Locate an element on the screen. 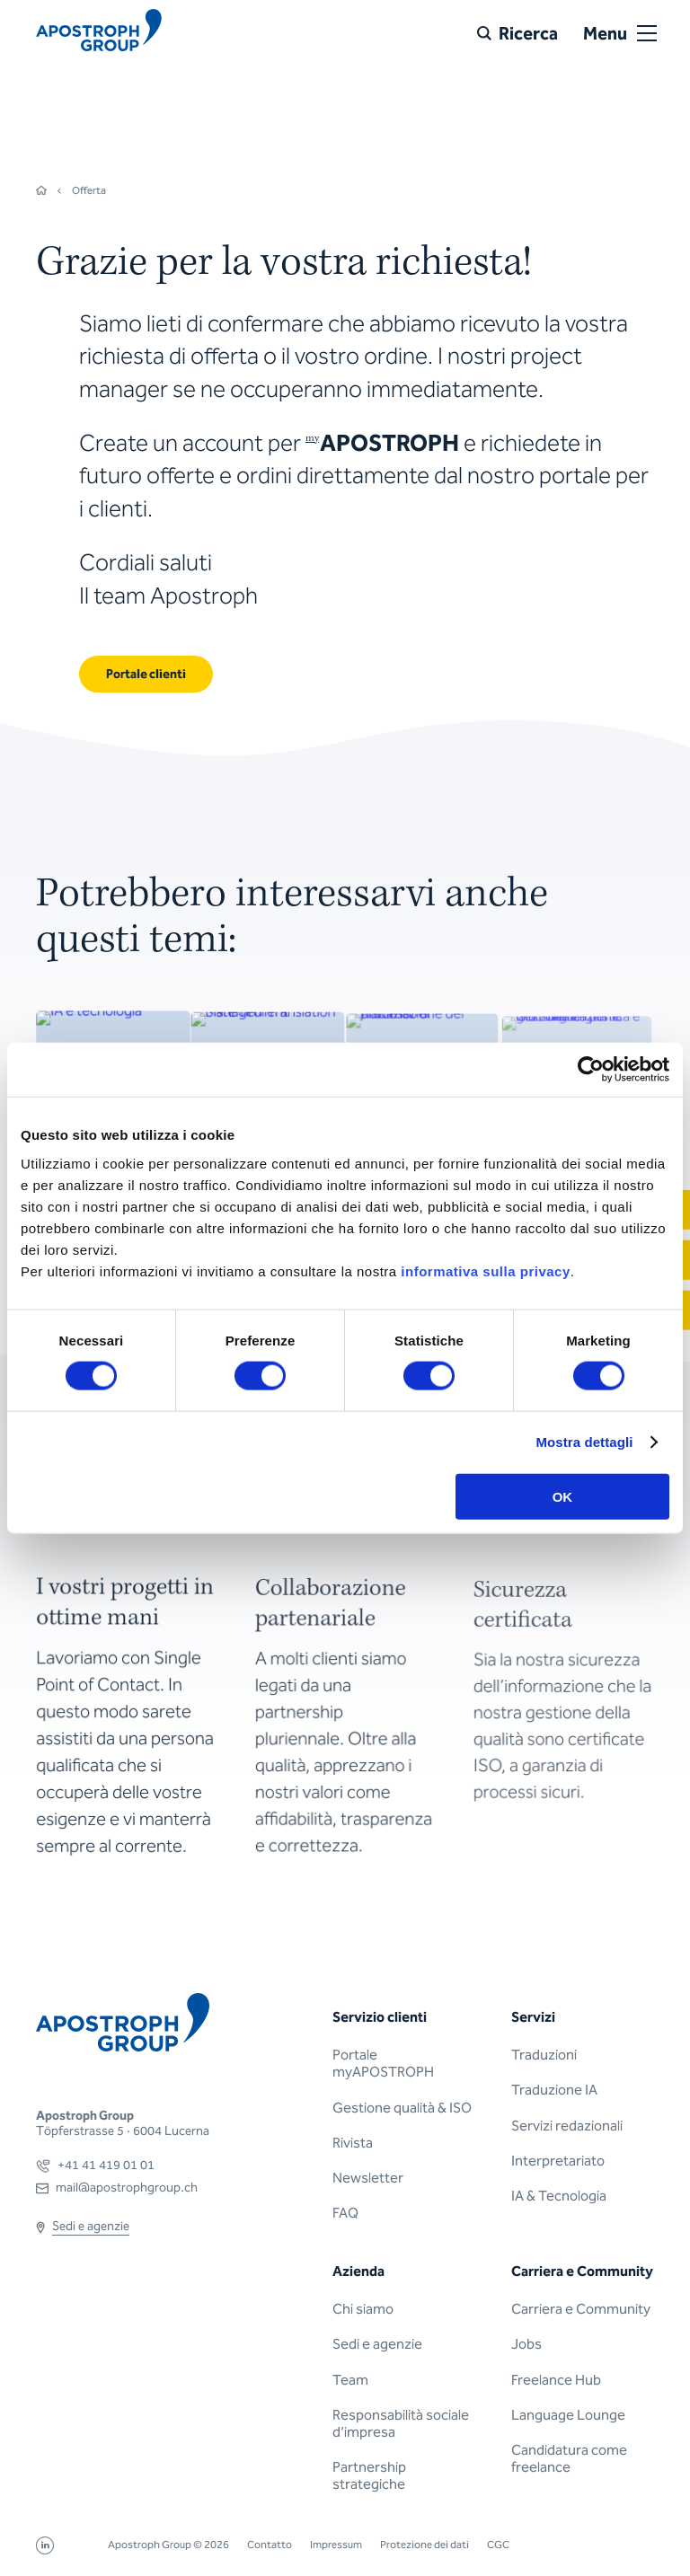 This screenshot has height=2576, width=690. [Ricerca] is located at coordinates (517, 33).